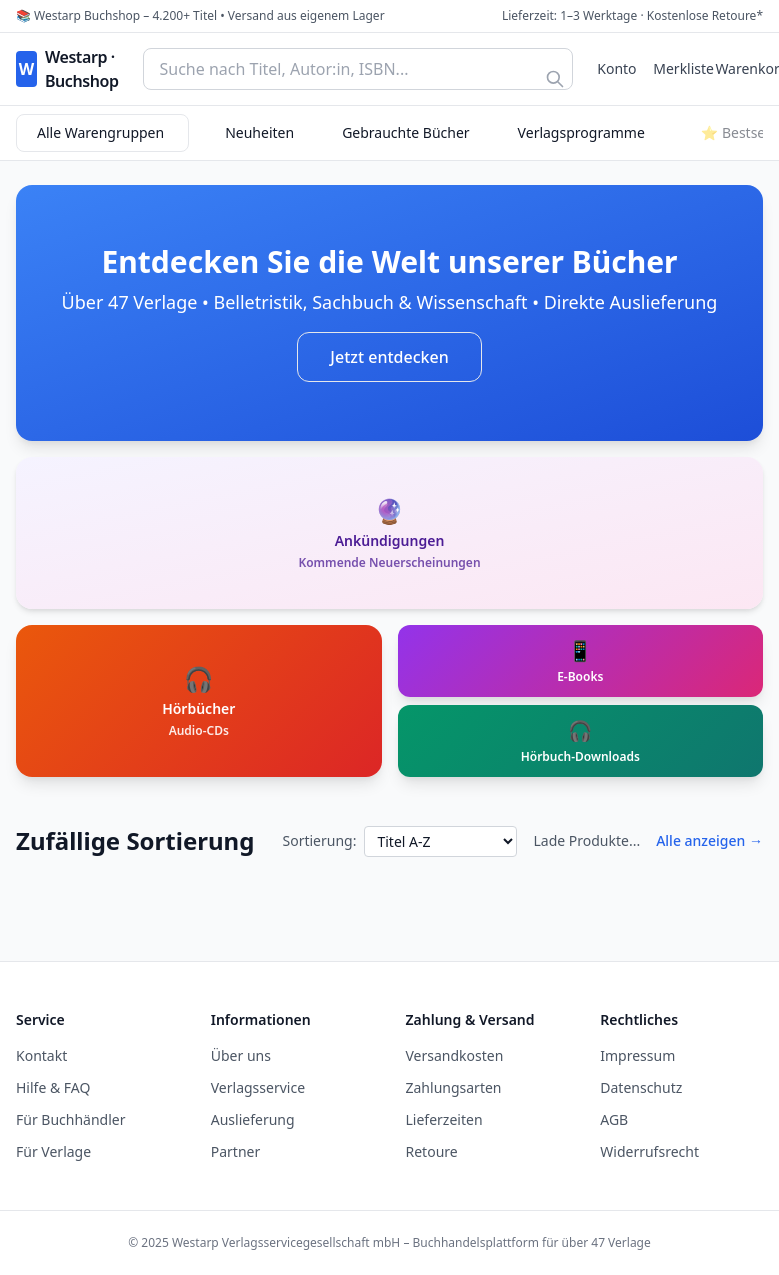 This screenshot has height=1275, width=779. I want to click on Jetzt entdecken, so click(389, 357).